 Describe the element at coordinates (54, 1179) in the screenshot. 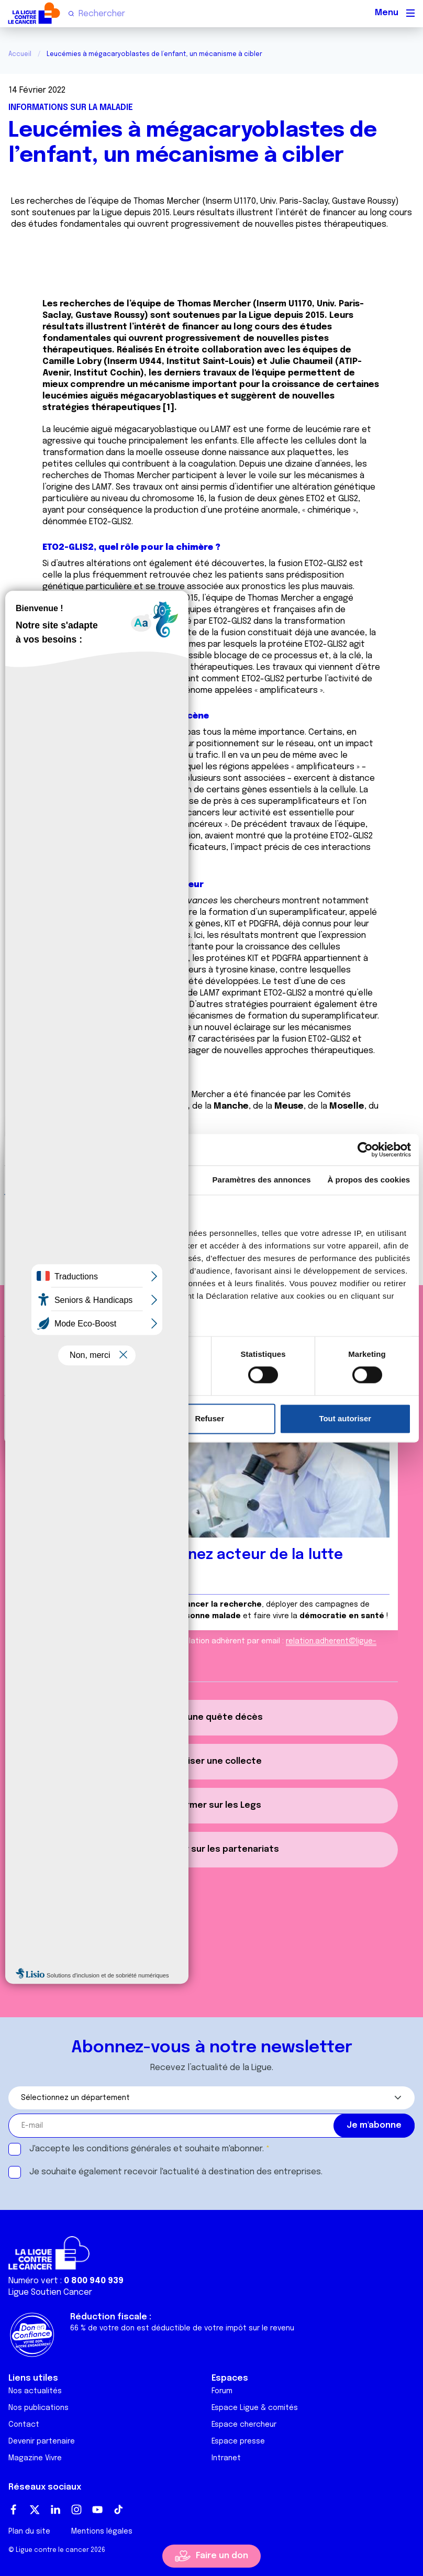

I see `Consentement [tab]` at that location.